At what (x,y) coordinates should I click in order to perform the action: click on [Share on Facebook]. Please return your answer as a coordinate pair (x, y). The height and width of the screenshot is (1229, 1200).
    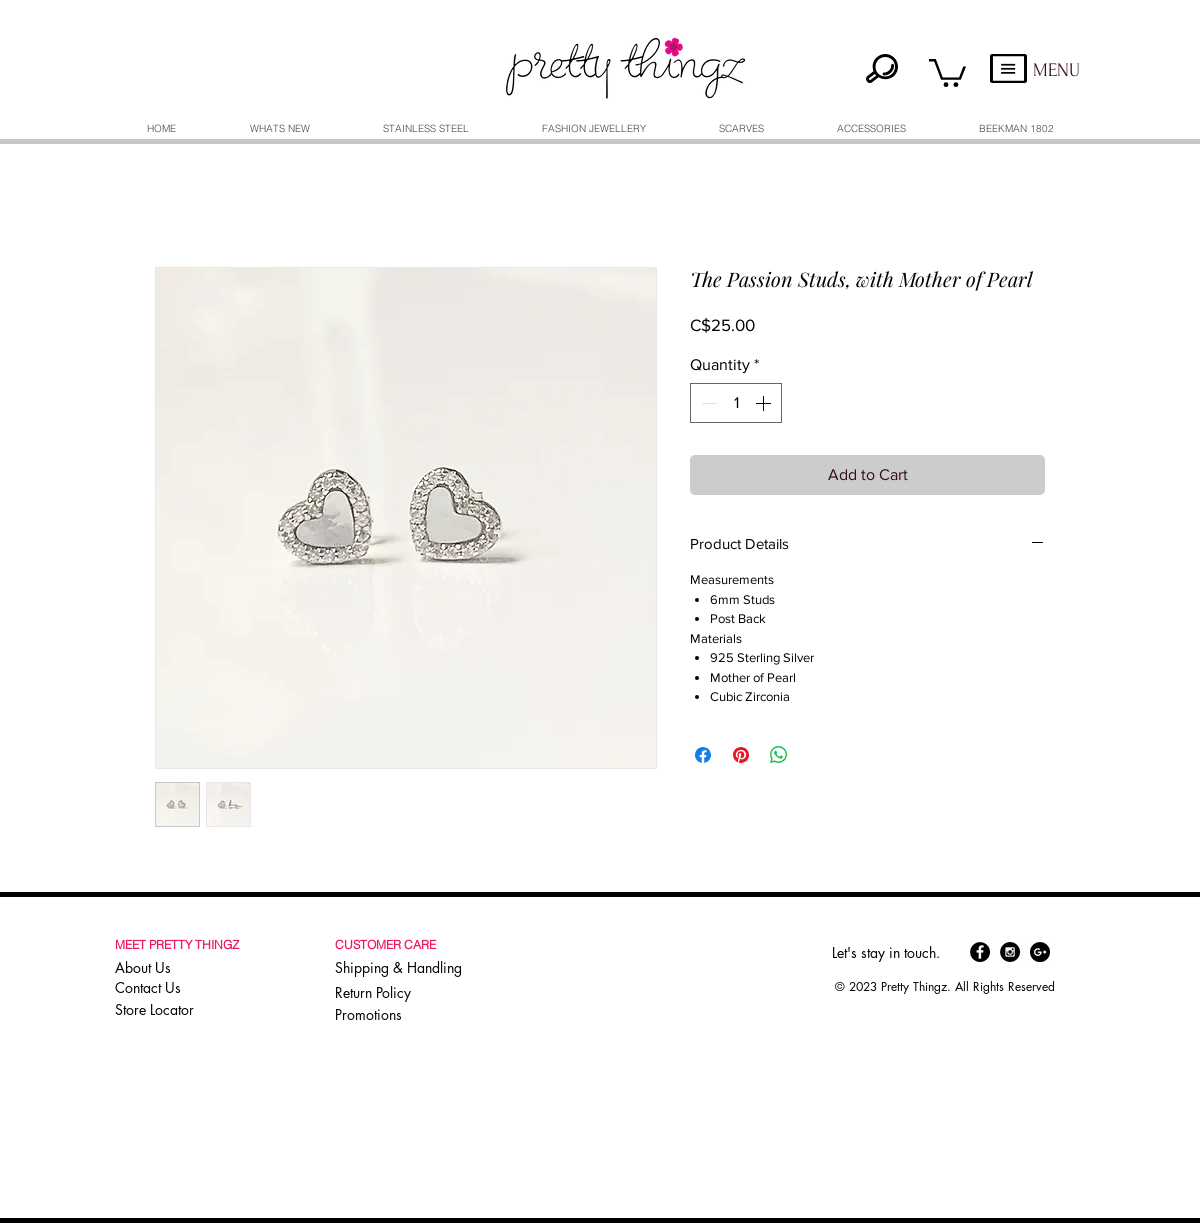
    Looking at the image, I should click on (703, 755).